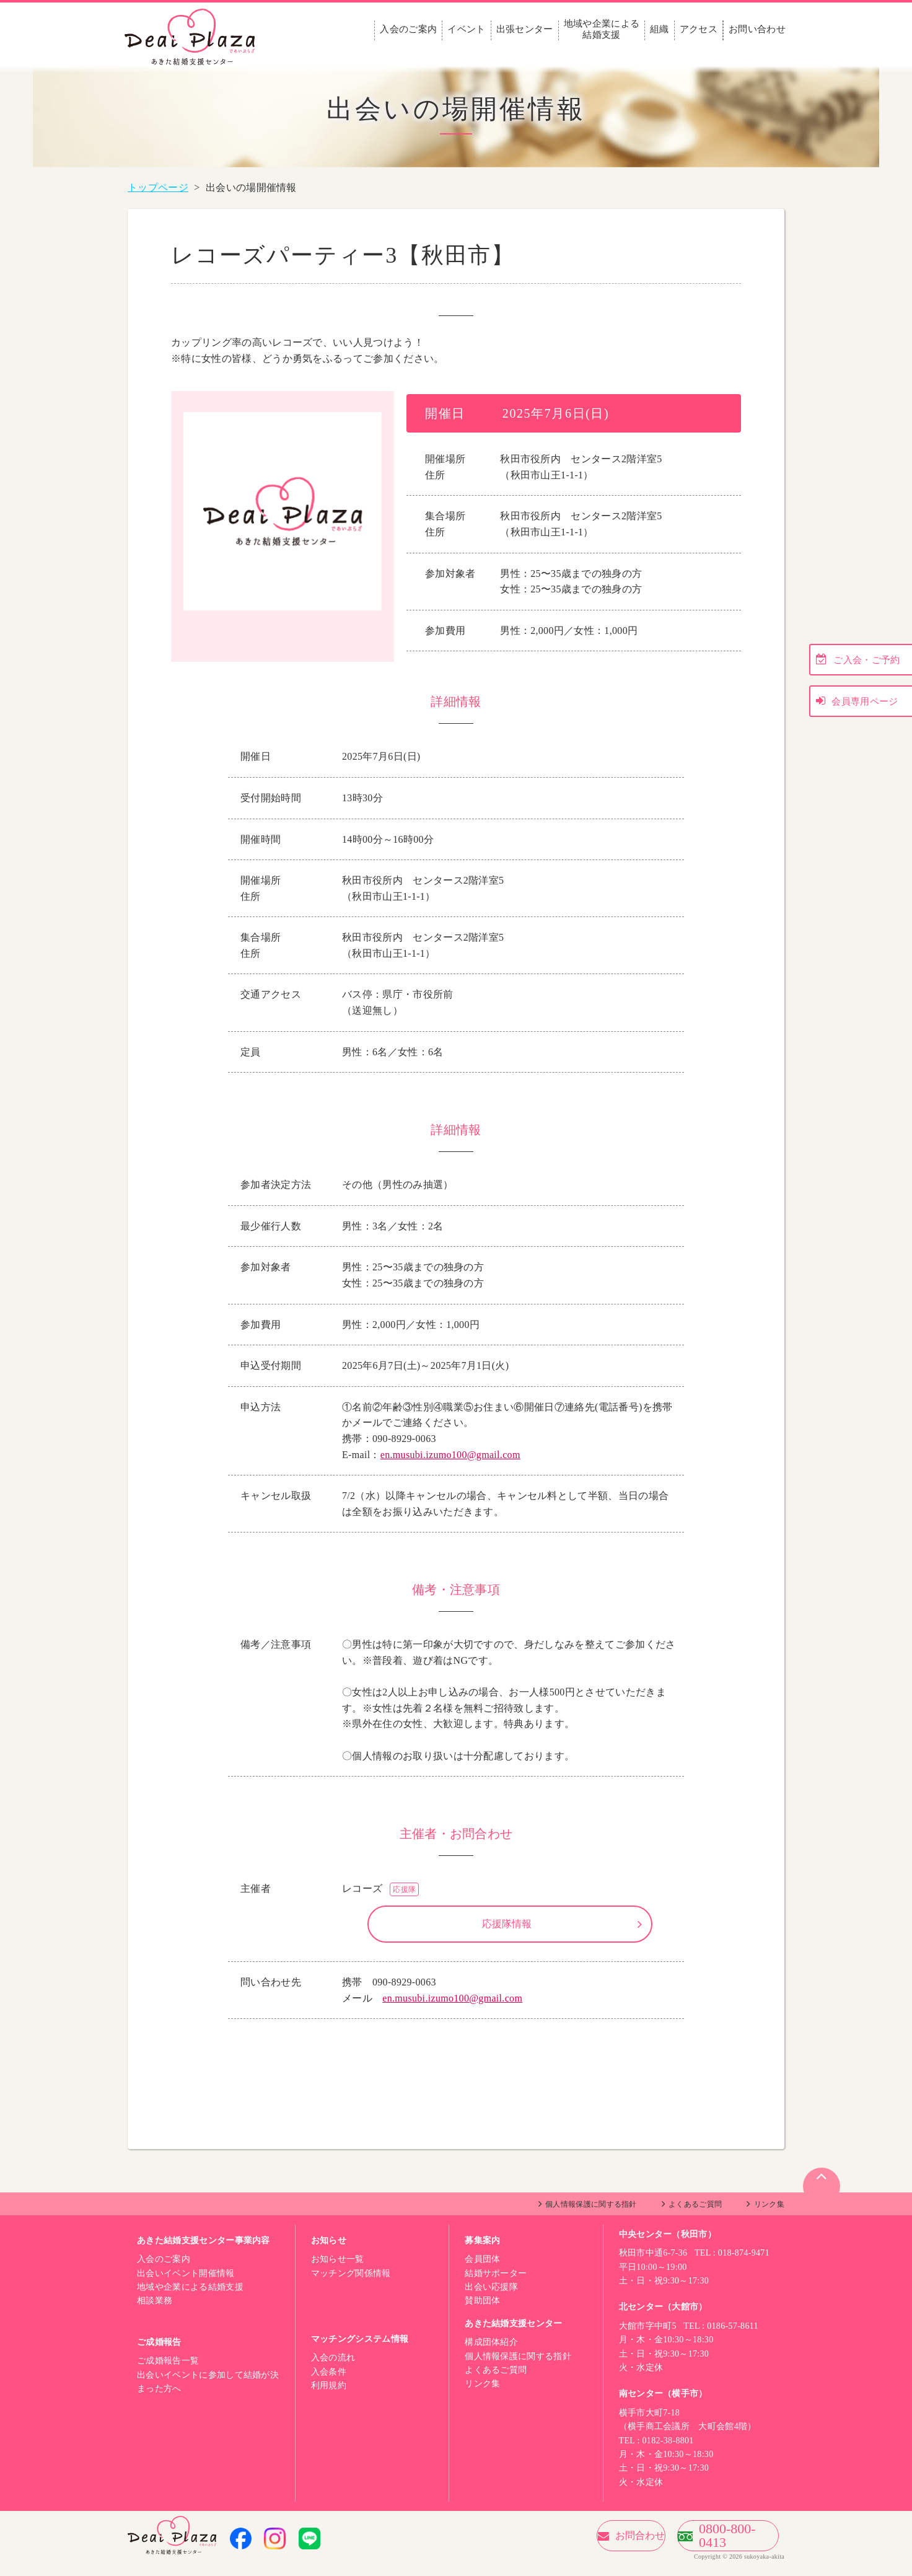  Describe the element at coordinates (482, 2313) in the screenshot. I see `賛助団体` at that location.